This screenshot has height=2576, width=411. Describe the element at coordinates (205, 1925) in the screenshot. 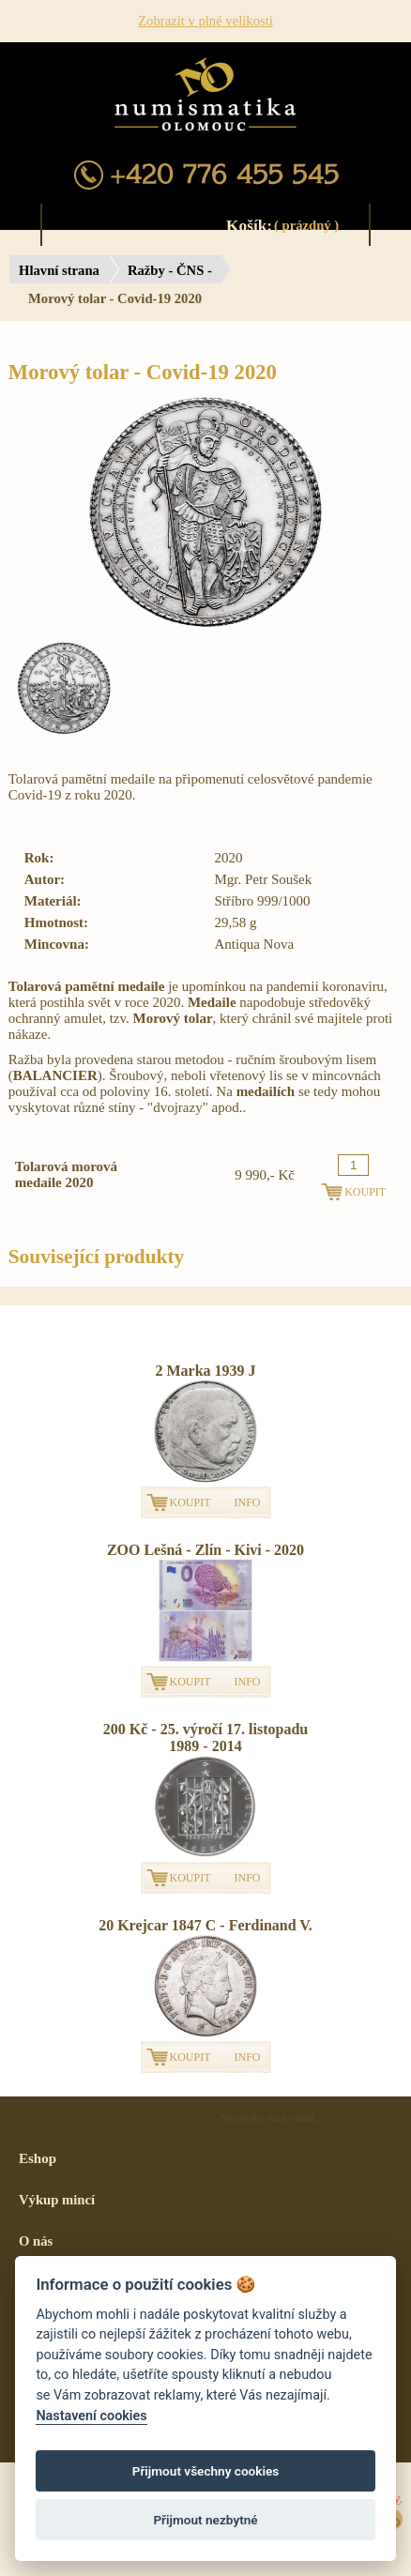

I see `20 Krejcar 1847 C - Ferdinand V.` at that location.